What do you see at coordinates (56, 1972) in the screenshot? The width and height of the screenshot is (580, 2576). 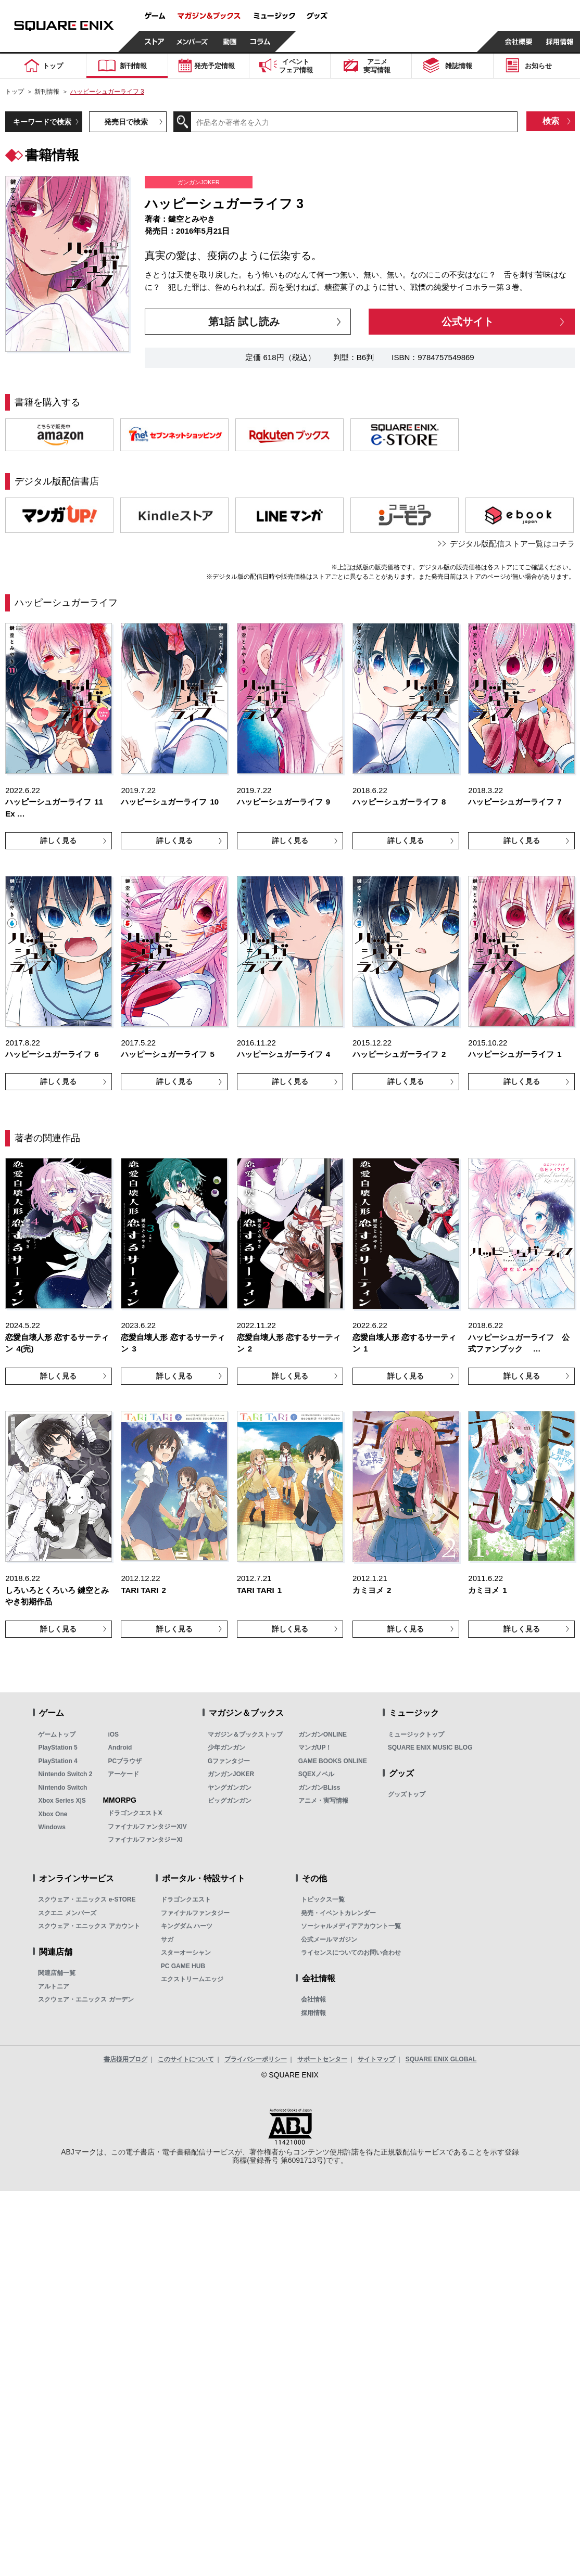 I see `関連店舗一覧` at bounding box center [56, 1972].